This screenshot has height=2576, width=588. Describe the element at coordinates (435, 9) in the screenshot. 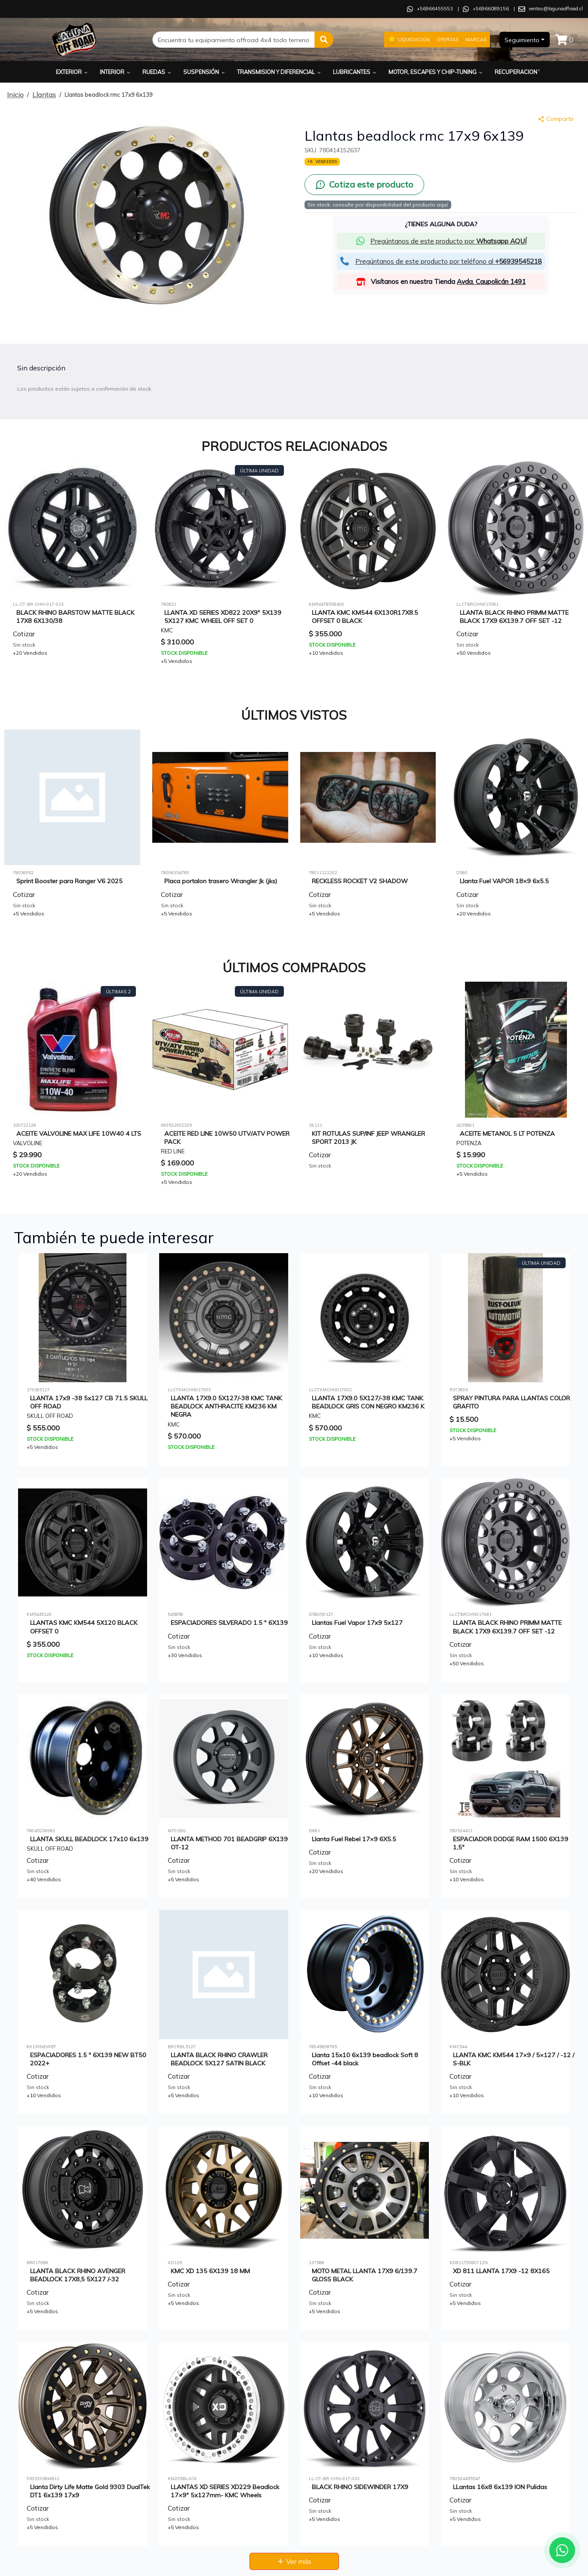

I see `+56966455553` at that location.